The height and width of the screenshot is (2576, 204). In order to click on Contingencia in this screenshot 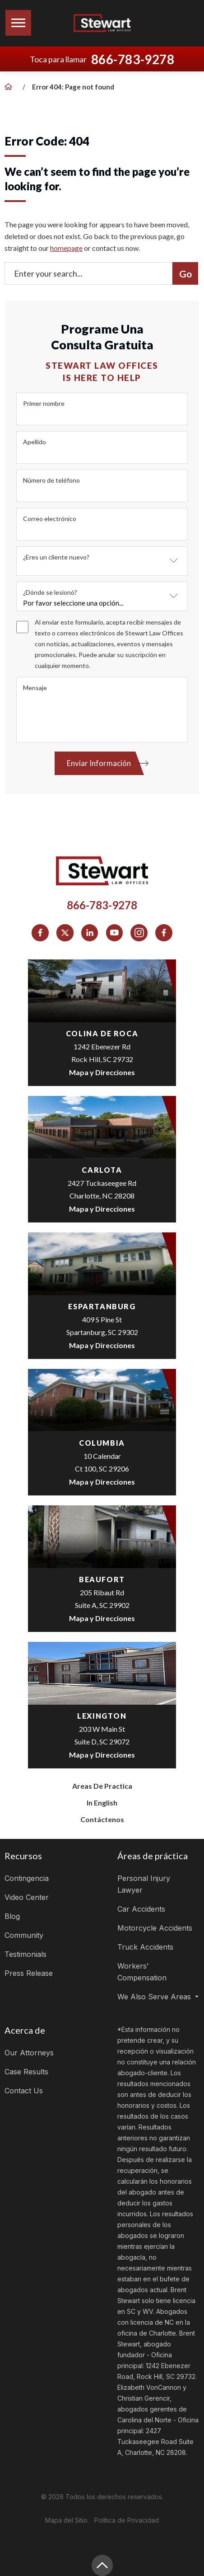, I will do `click(27, 1878)`.